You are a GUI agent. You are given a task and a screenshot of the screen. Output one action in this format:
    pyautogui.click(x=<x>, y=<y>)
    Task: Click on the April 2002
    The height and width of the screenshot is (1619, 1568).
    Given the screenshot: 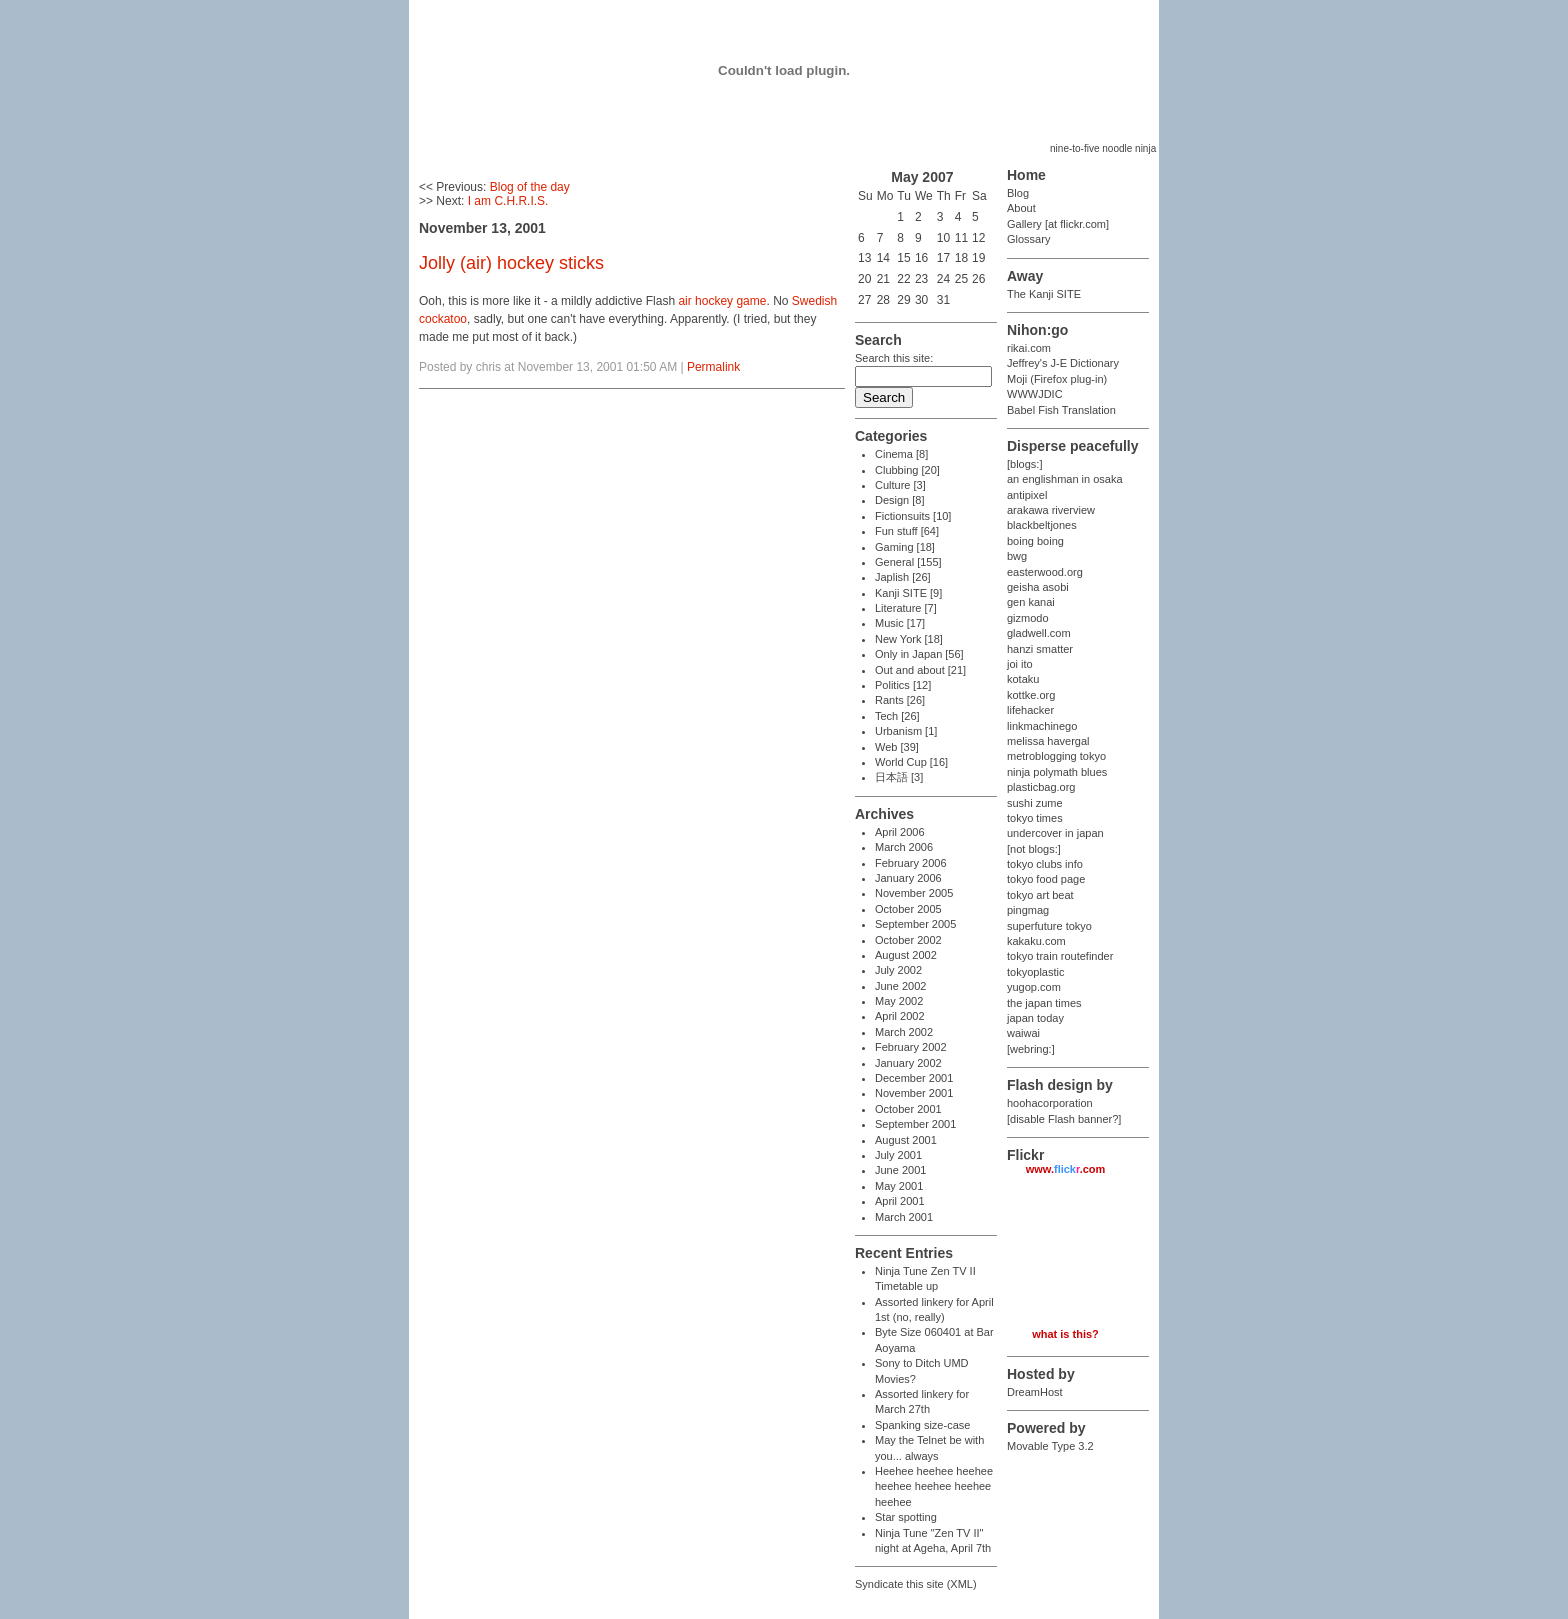 What is the action you would take?
    pyautogui.click(x=900, y=1016)
    